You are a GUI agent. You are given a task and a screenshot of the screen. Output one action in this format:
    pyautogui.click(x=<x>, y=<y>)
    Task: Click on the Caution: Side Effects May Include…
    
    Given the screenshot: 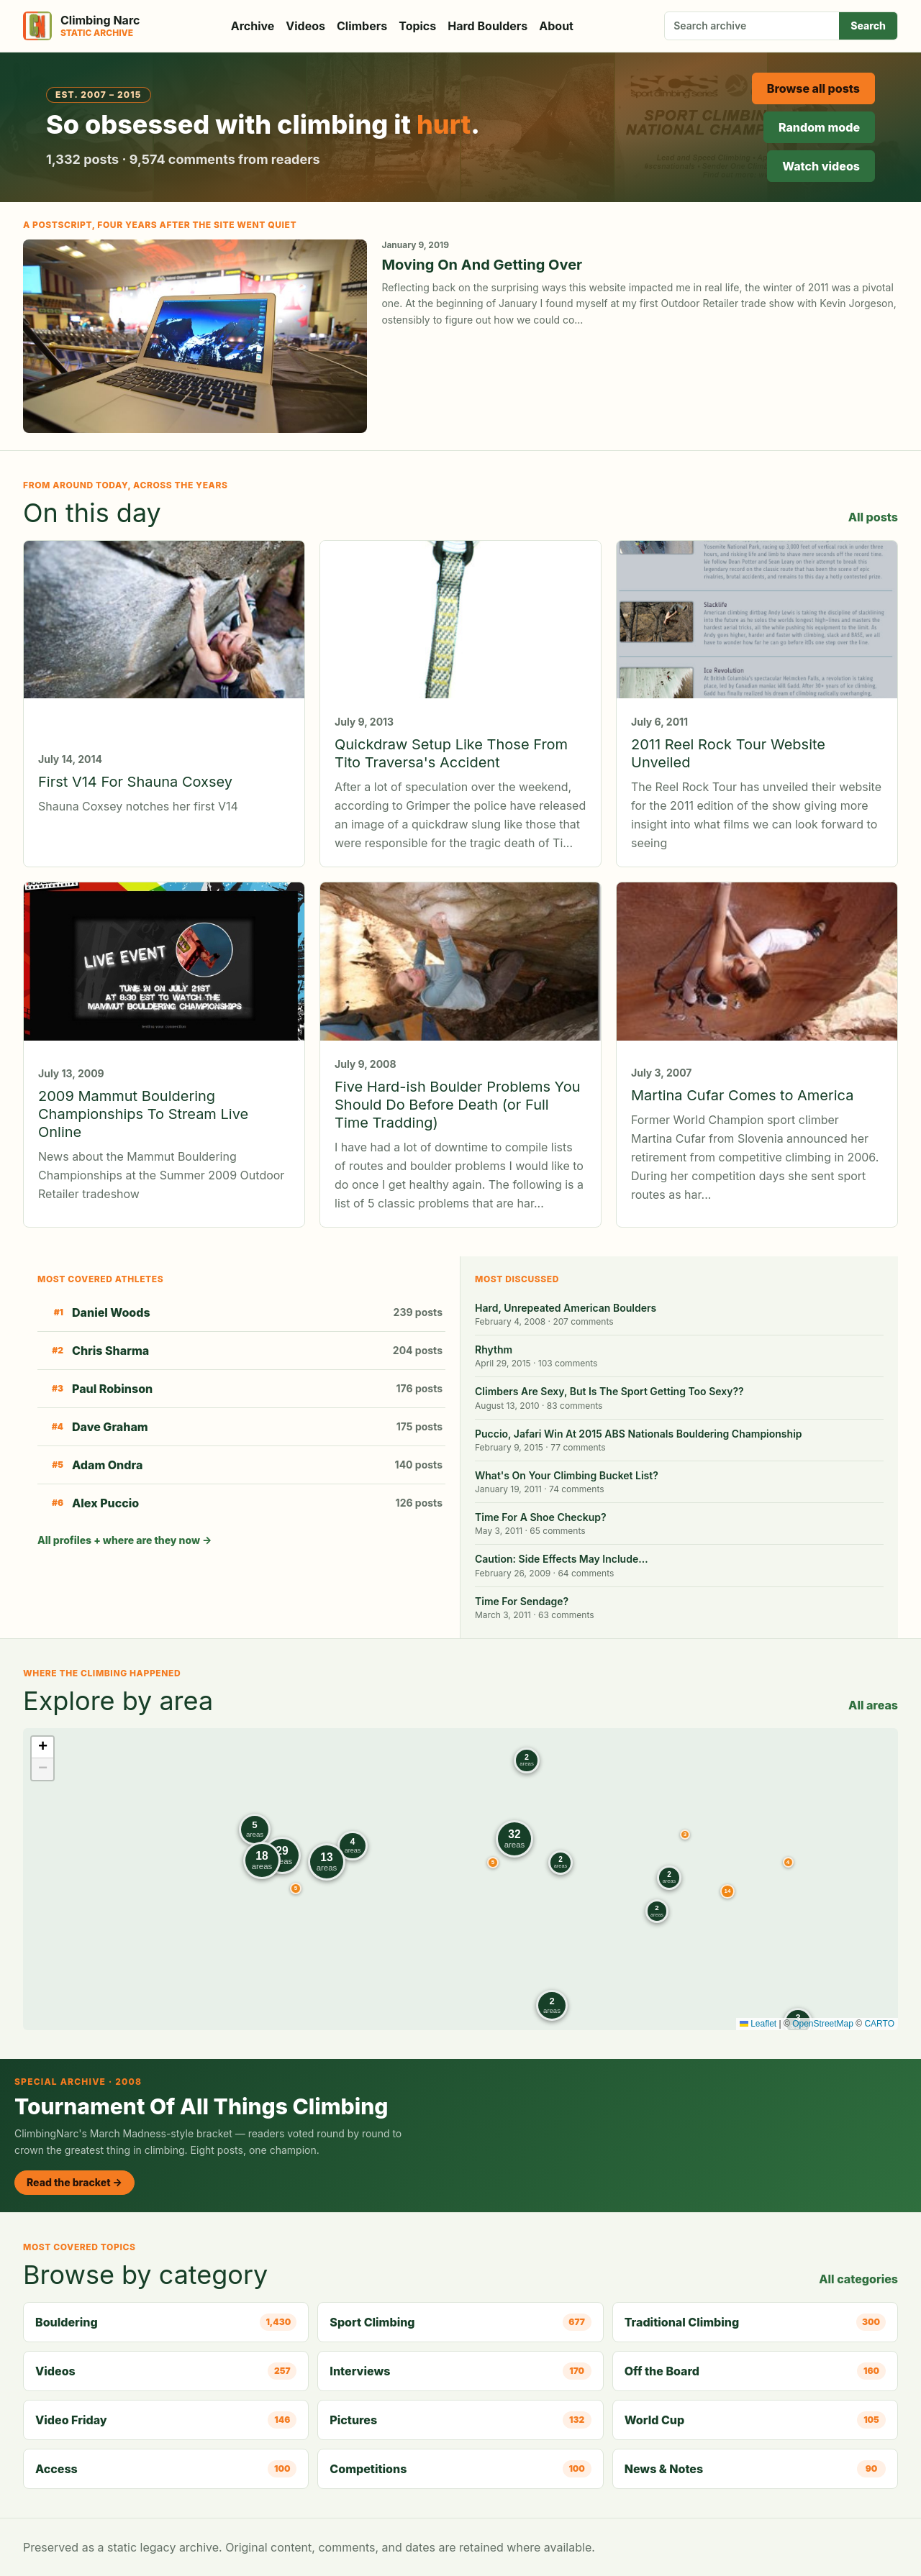 What is the action you would take?
    pyautogui.click(x=561, y=1559)
    